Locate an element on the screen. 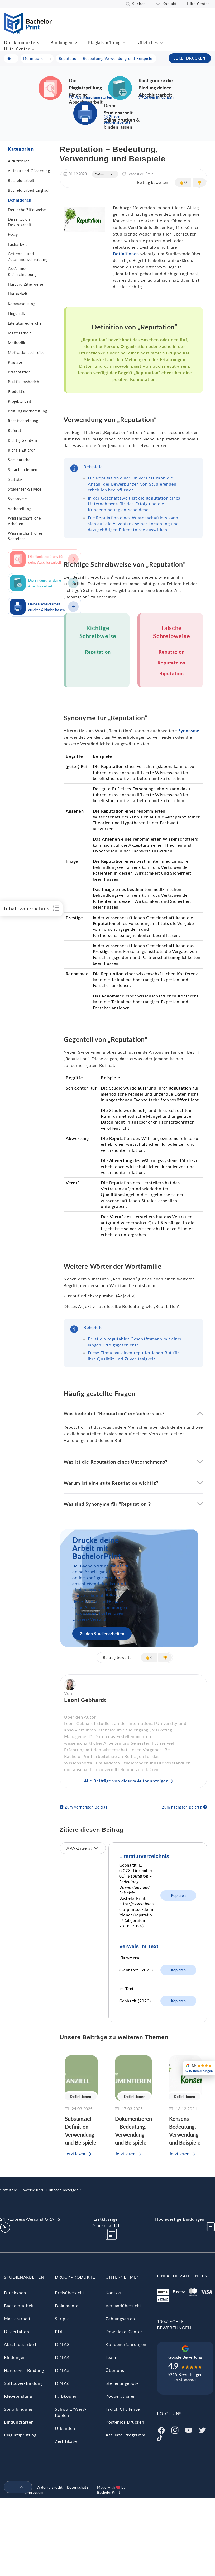 The height and width of the screenshot is (2576, 215). JETZT DRUCKEN is located at coordinates (190, 58).